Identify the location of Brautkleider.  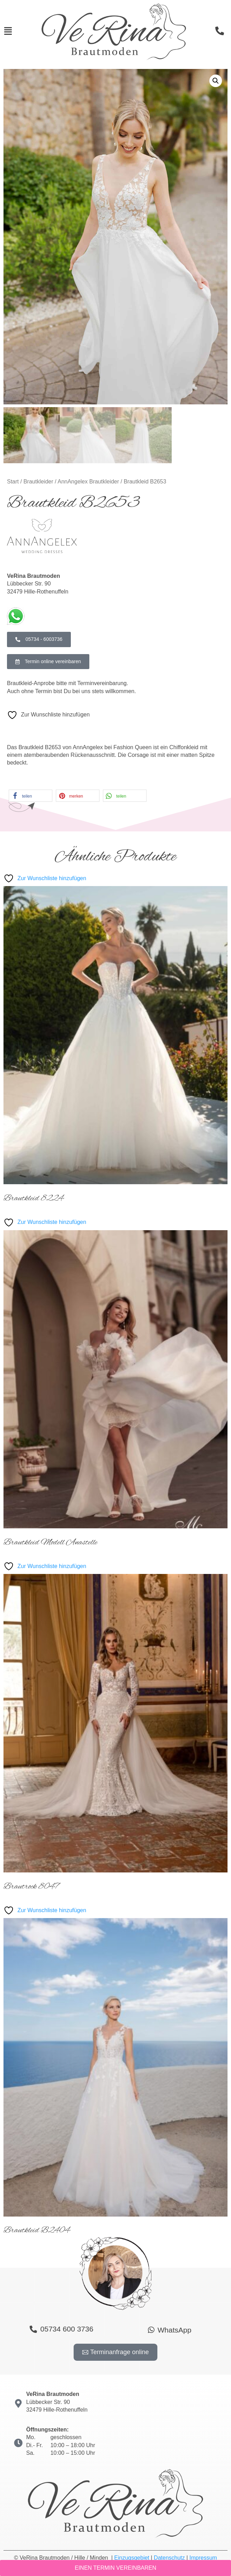
(38, 481).